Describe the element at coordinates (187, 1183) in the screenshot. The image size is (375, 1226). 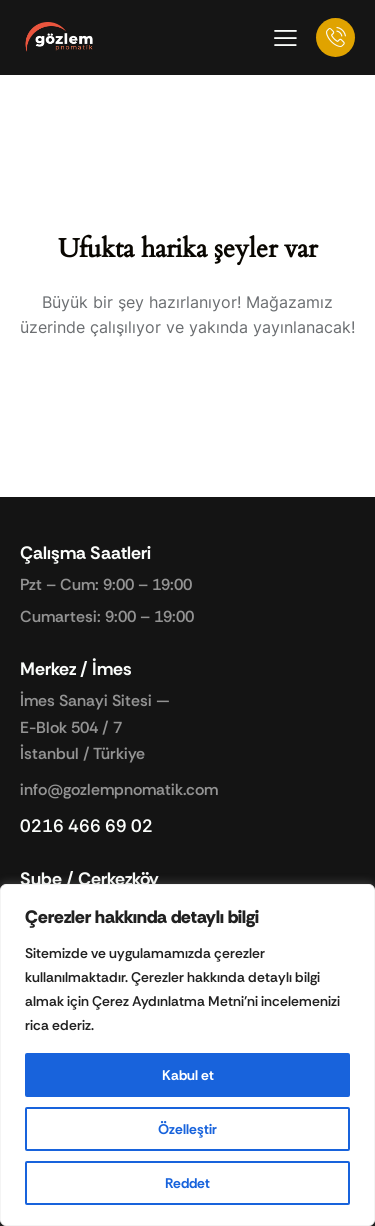
I see `Reddet` at that location.